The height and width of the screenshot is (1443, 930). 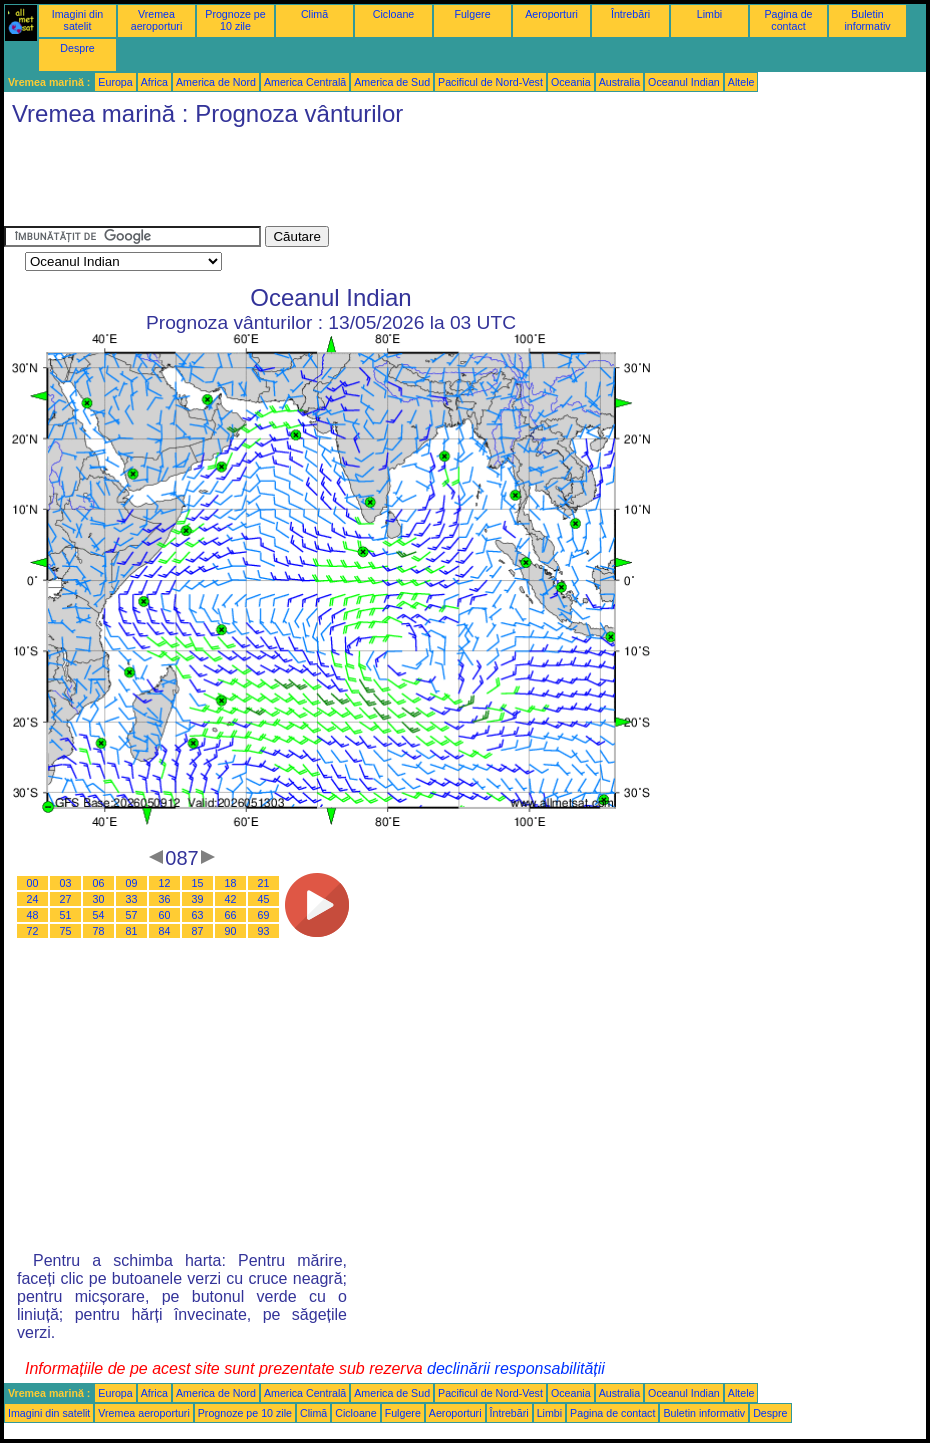 I want to click on 57, so click(x=132, y=915).